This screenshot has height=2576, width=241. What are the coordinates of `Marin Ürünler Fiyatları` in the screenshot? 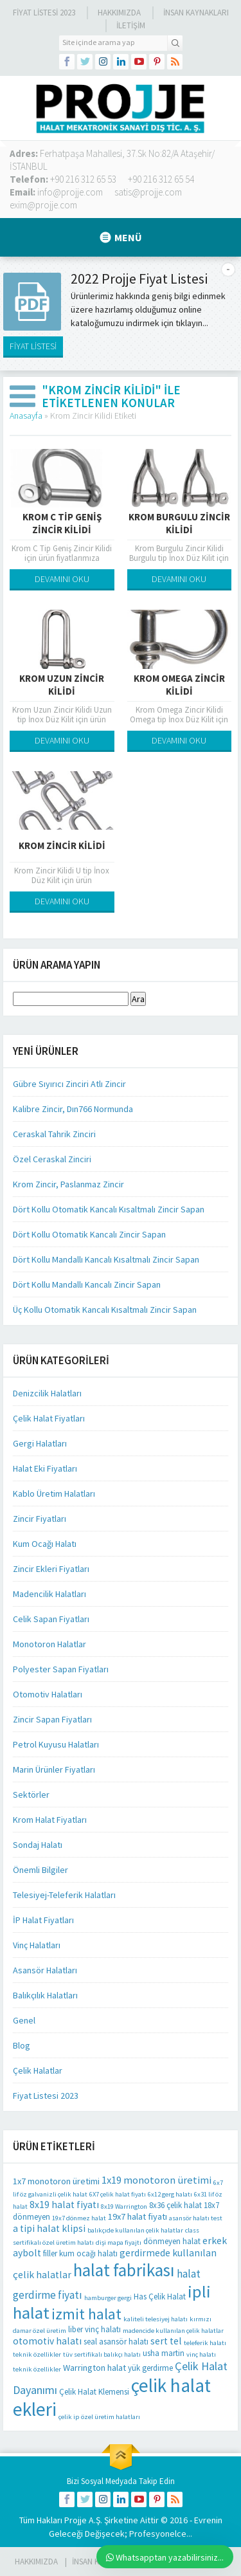 It's located at (54, 1769).